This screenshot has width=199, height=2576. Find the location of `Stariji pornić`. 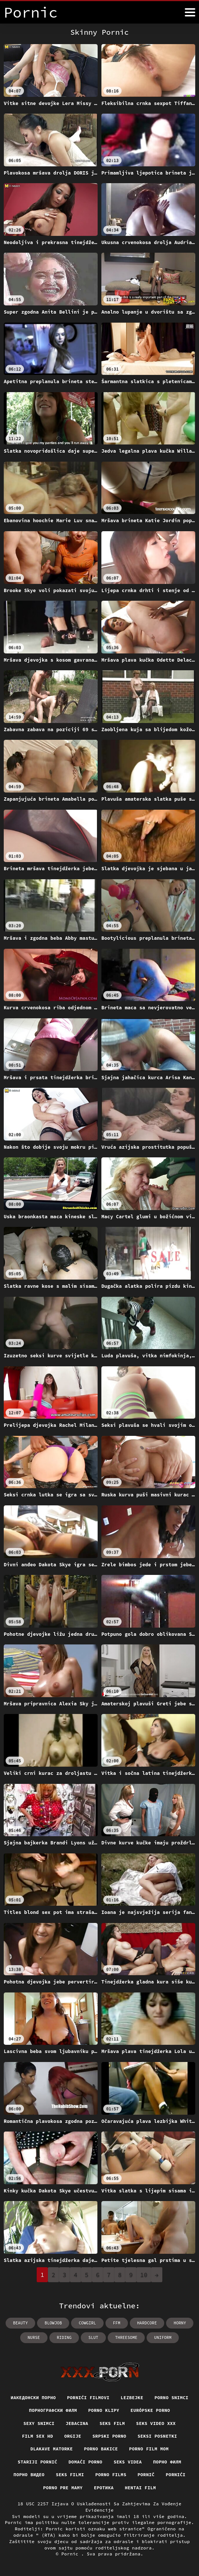

Stariji pornić is located at coordinates (37, 2462).